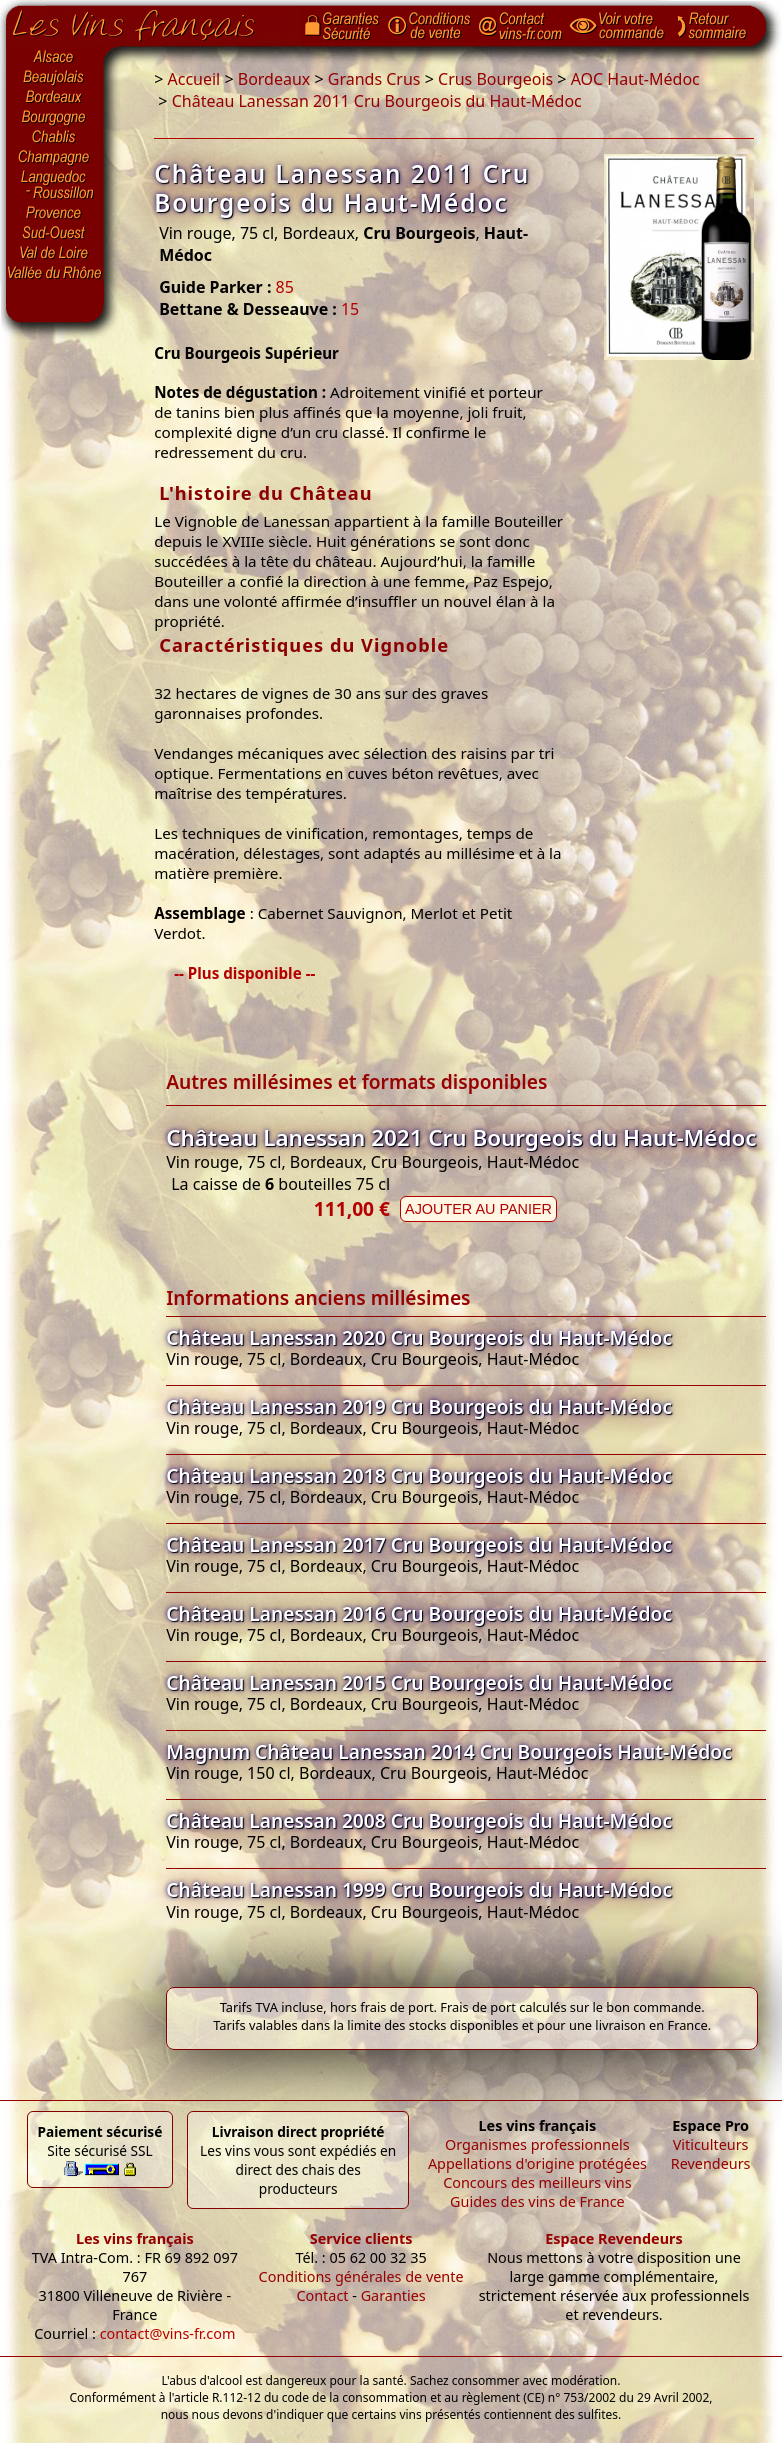 The image size is (782, 2443). I want to click on Château Lanessan 2015 Cru Bourgeois du Haut-Médoc, so click(419, 1682).